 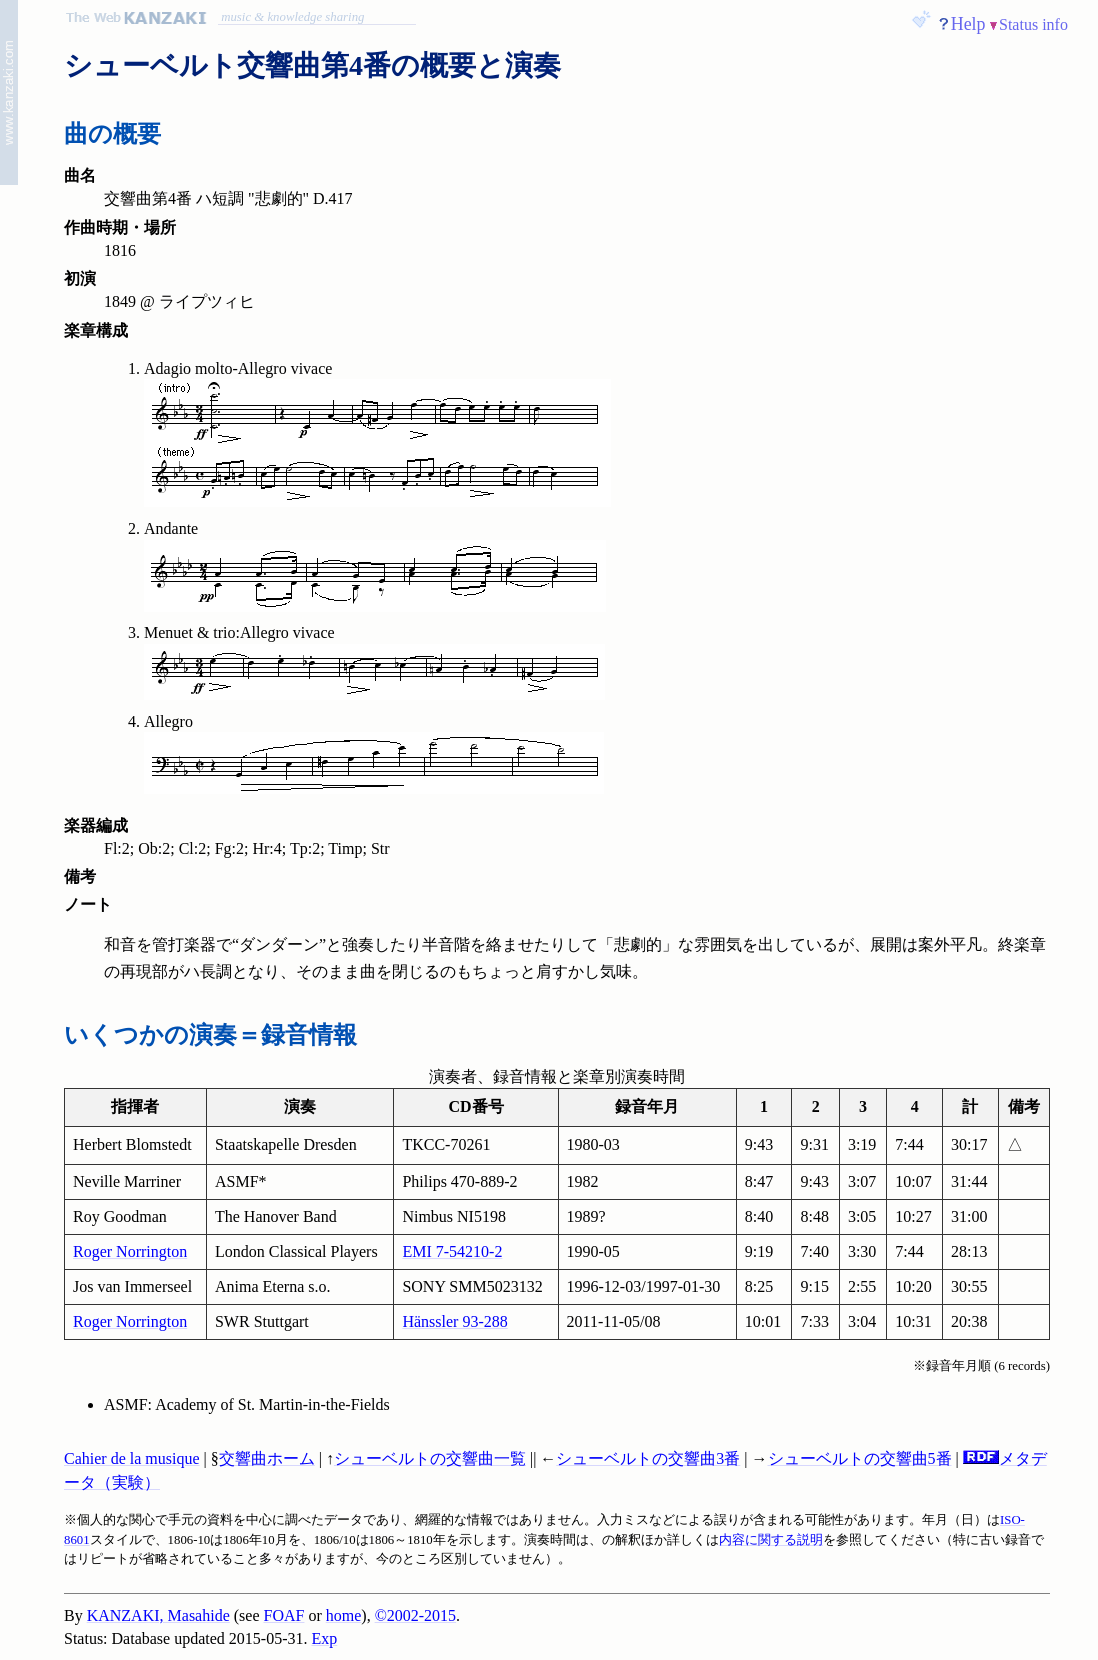 I want to click on シューベルトの交響曲3番, so click(x=648, y=1458).